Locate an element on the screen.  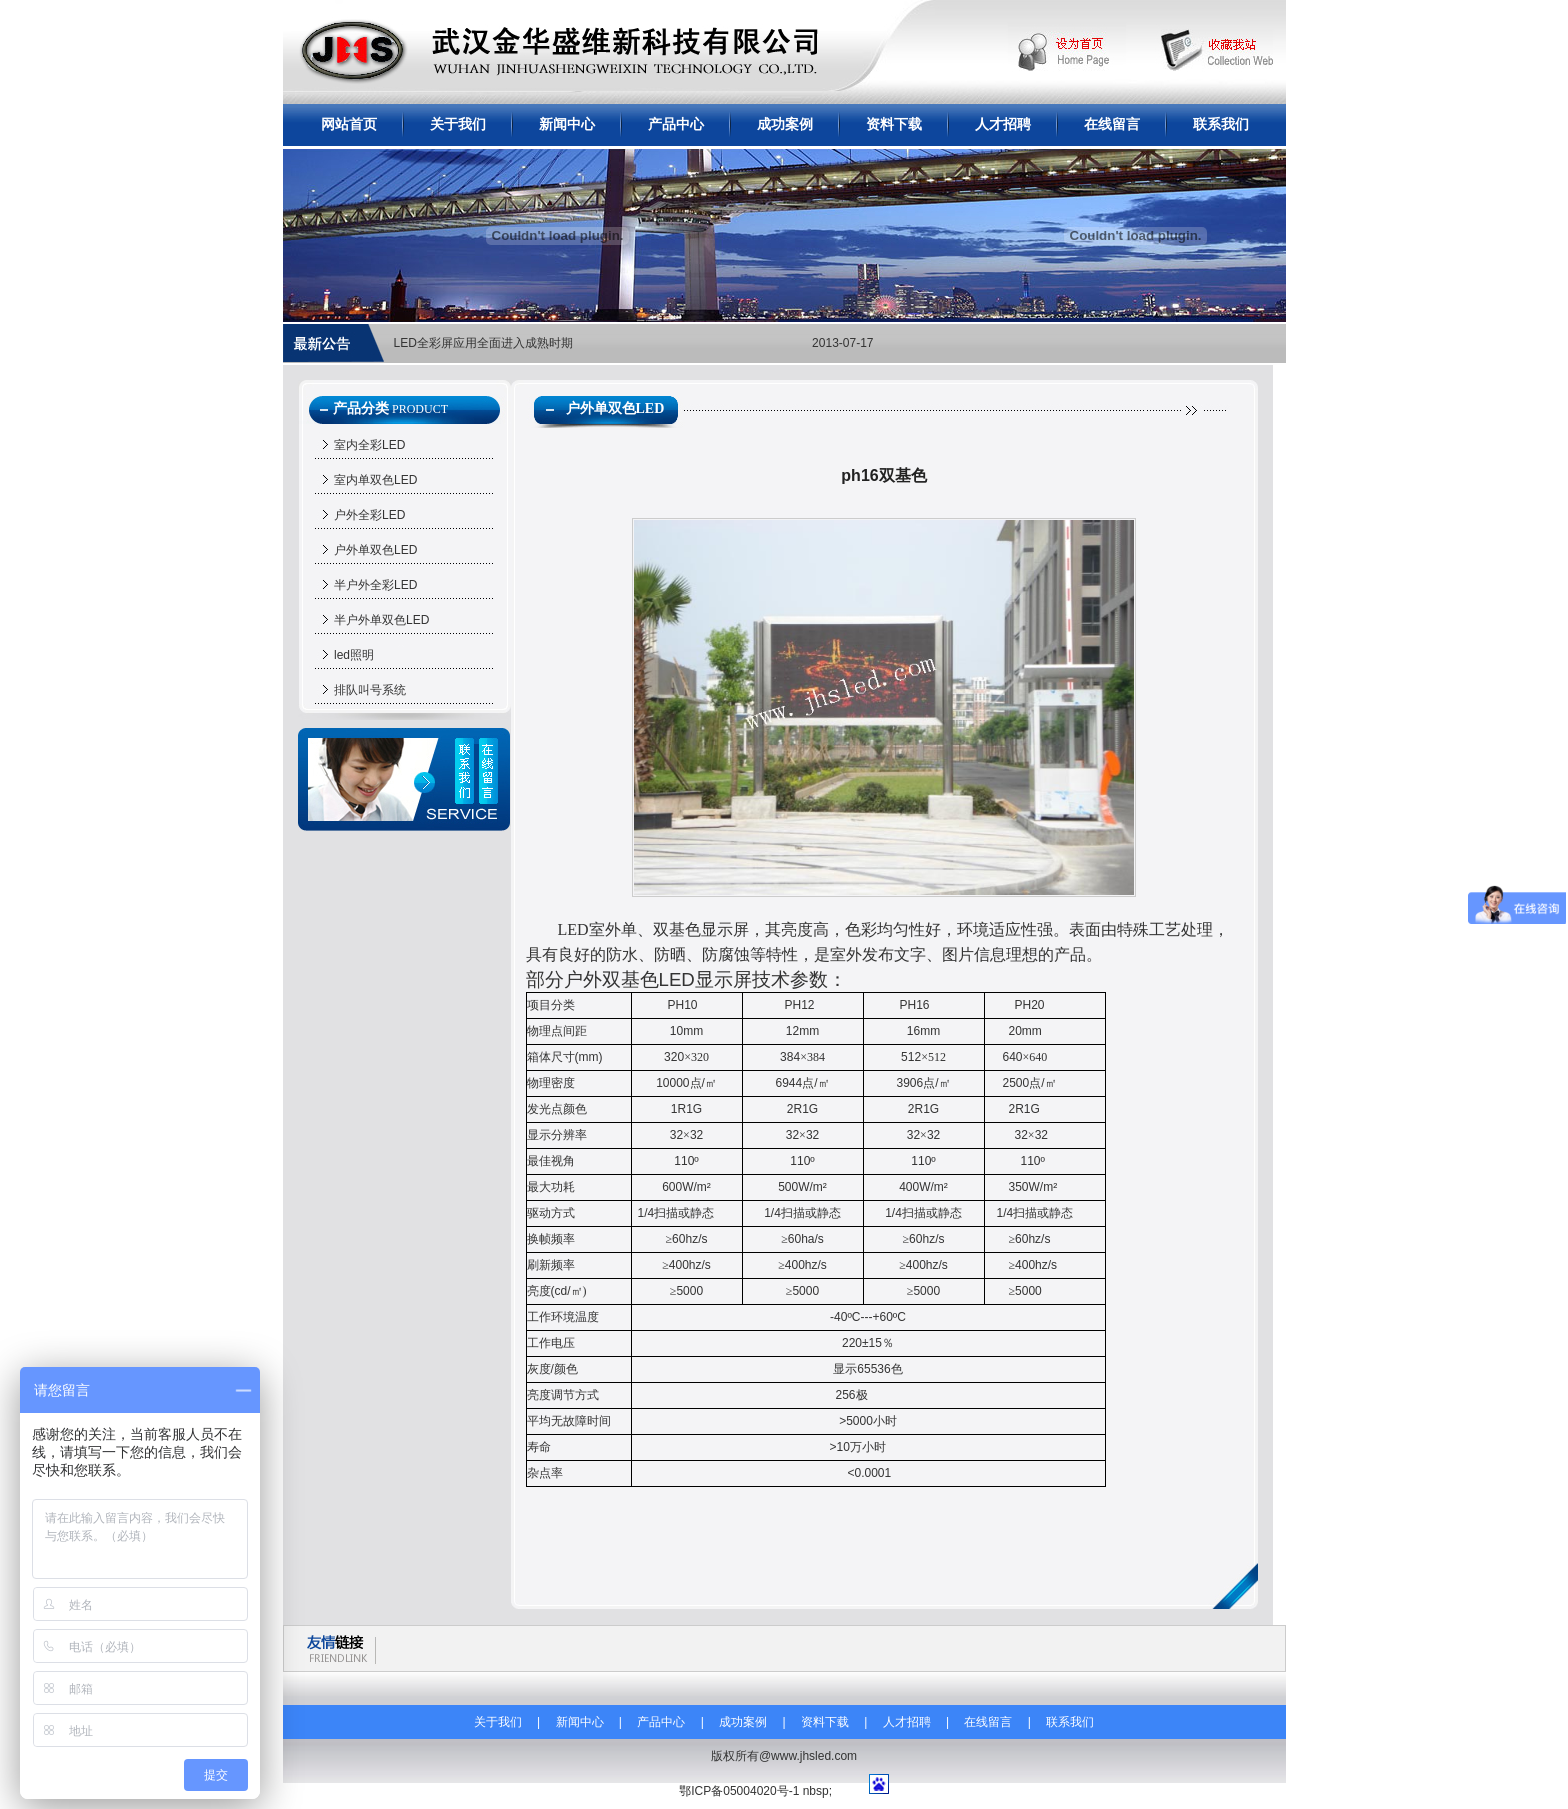
室内单双色LED is located at coordinates (375, 480).